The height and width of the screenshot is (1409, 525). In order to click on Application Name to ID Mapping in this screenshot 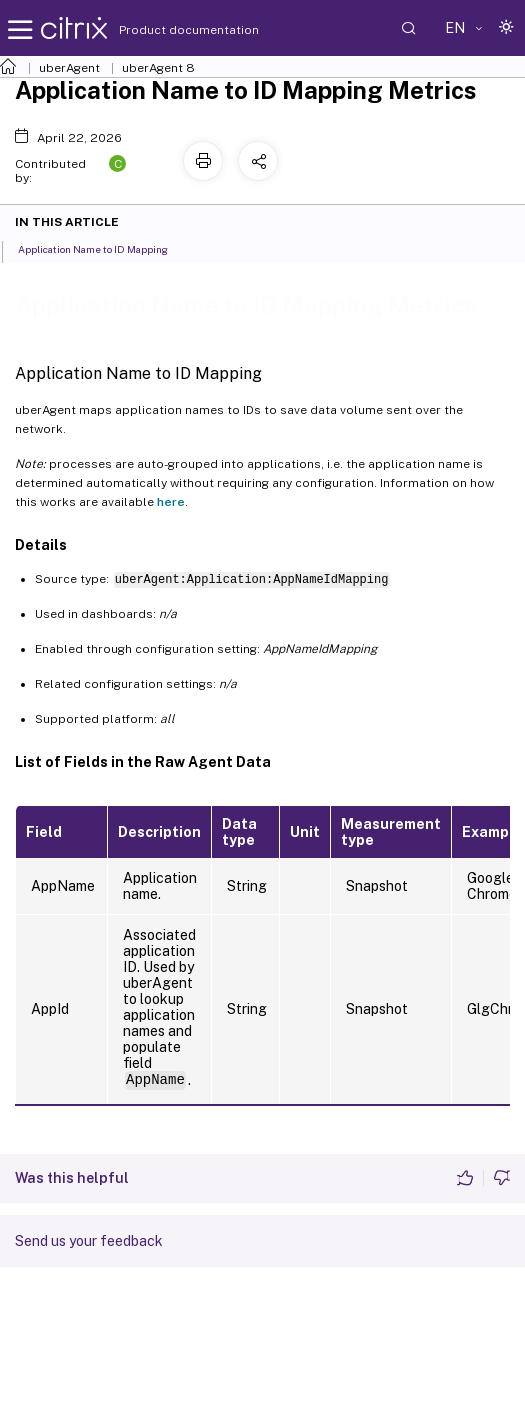, I will do `click(104, 248)`.